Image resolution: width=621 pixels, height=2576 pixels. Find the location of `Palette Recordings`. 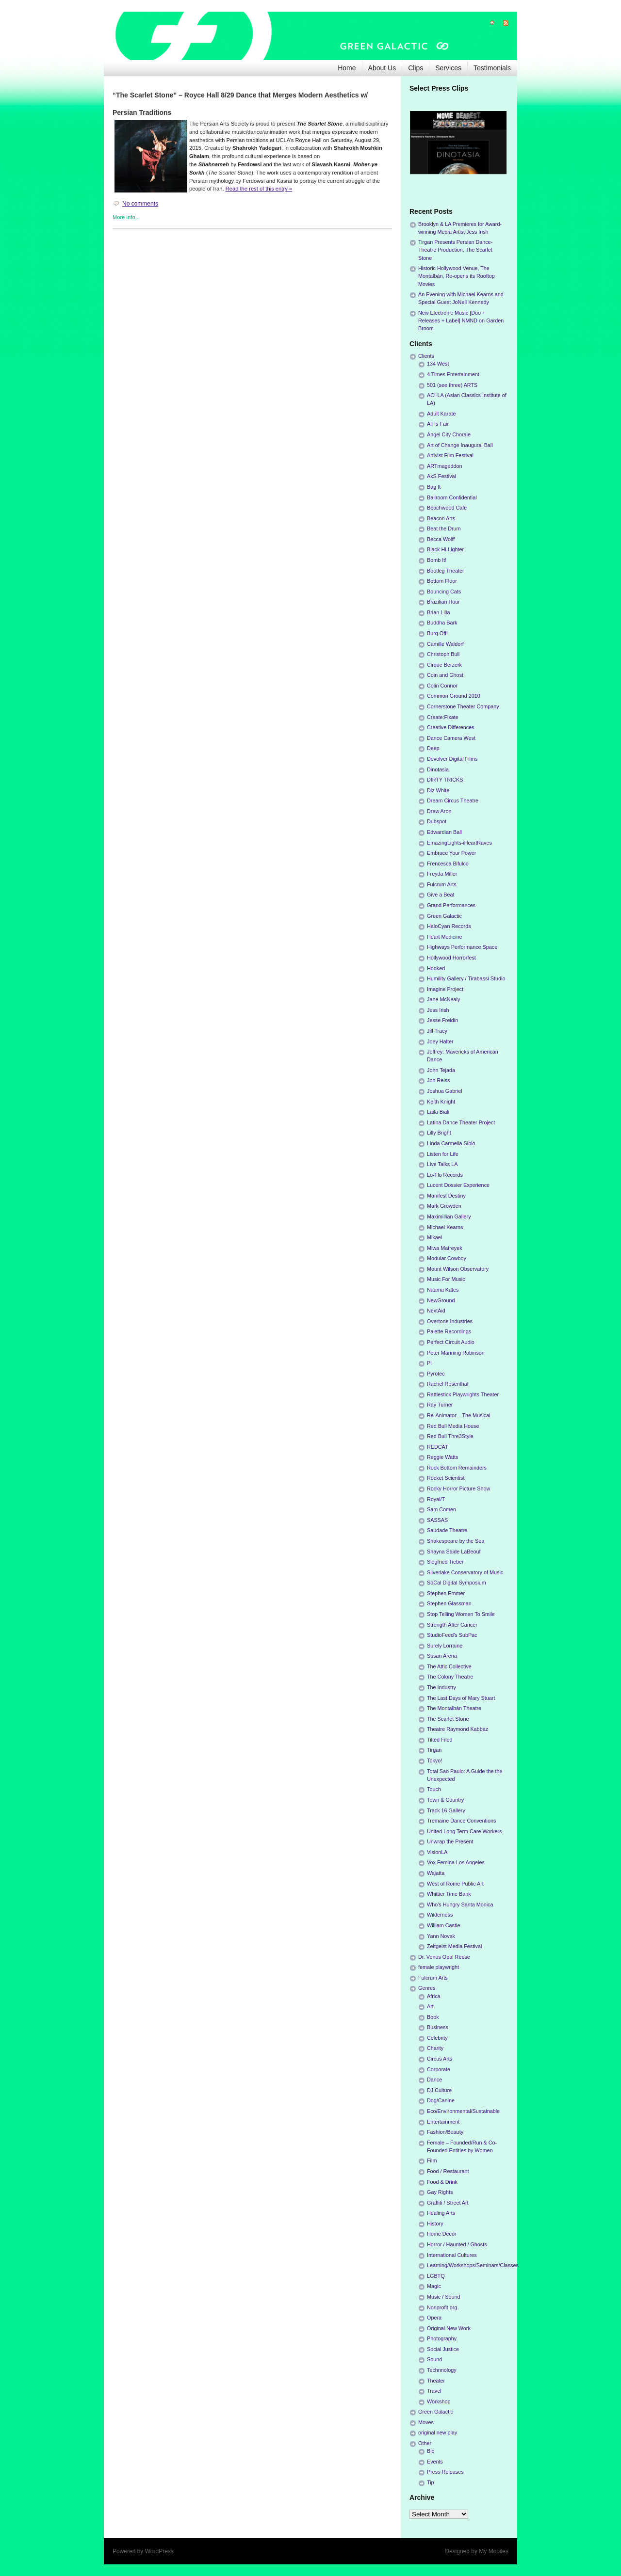

Palette Recordings is located at coordinates (449, 1331).